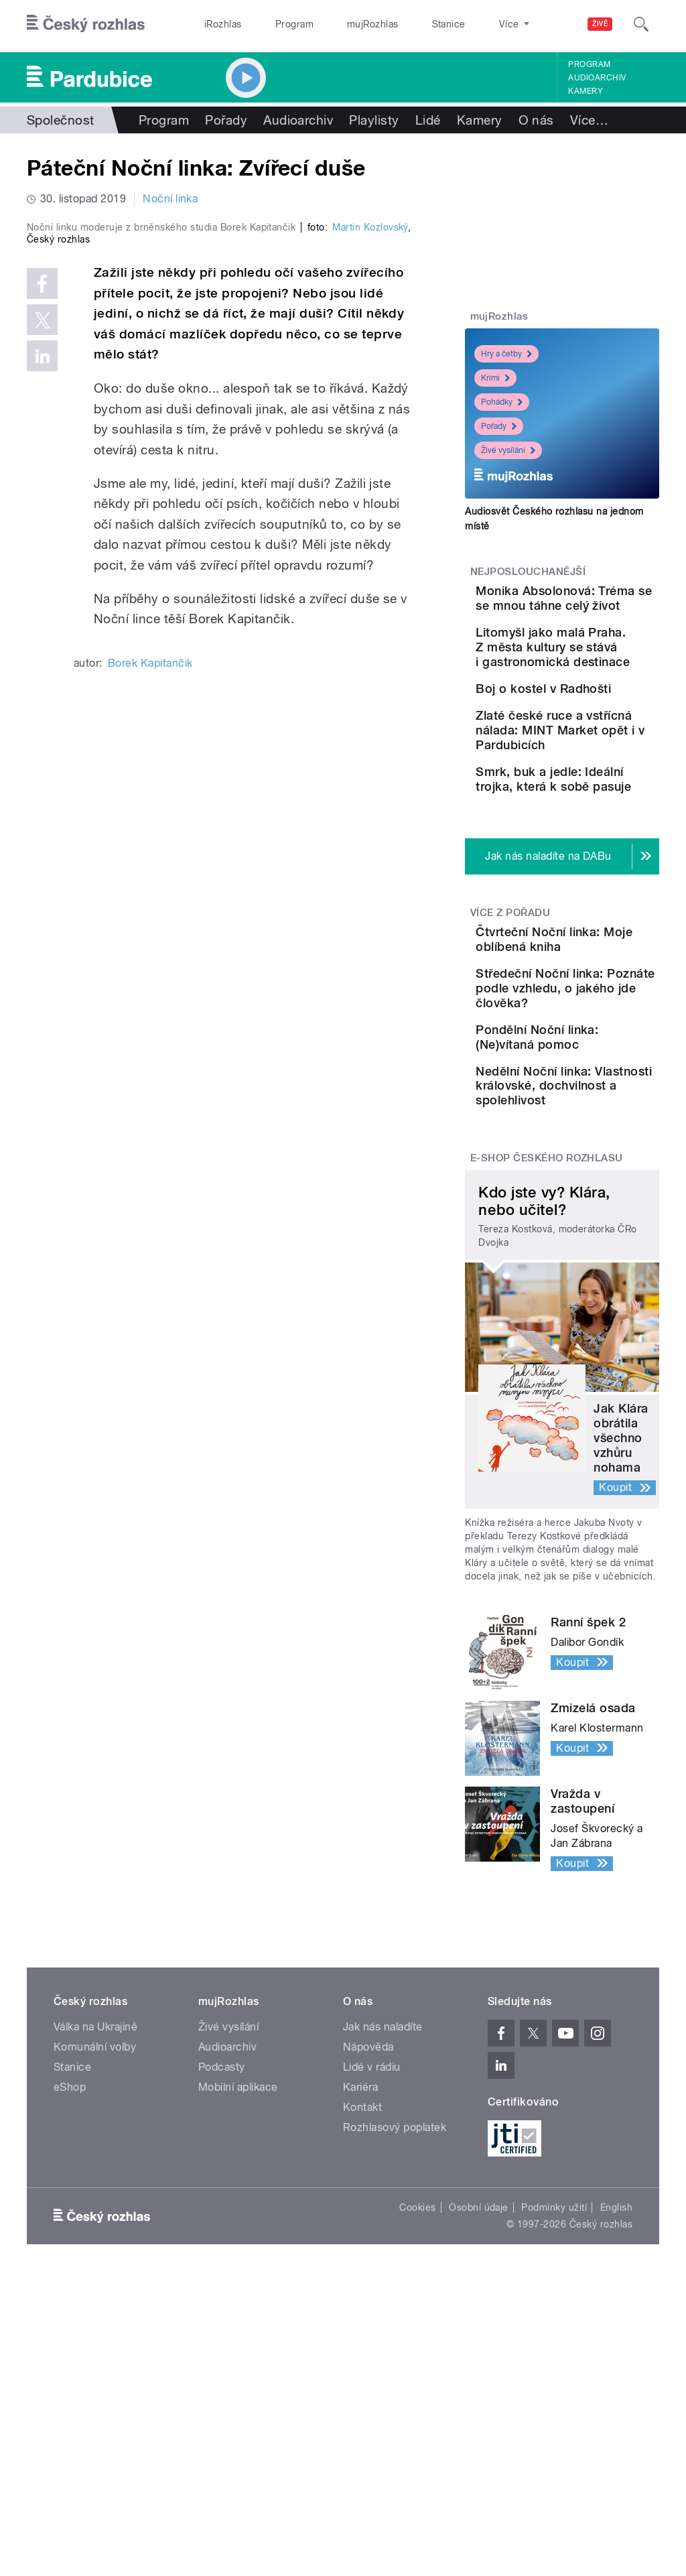  Describe the element at coordinates (478, 2457) in the screenshot. I see `Osobní údaje` at that location.